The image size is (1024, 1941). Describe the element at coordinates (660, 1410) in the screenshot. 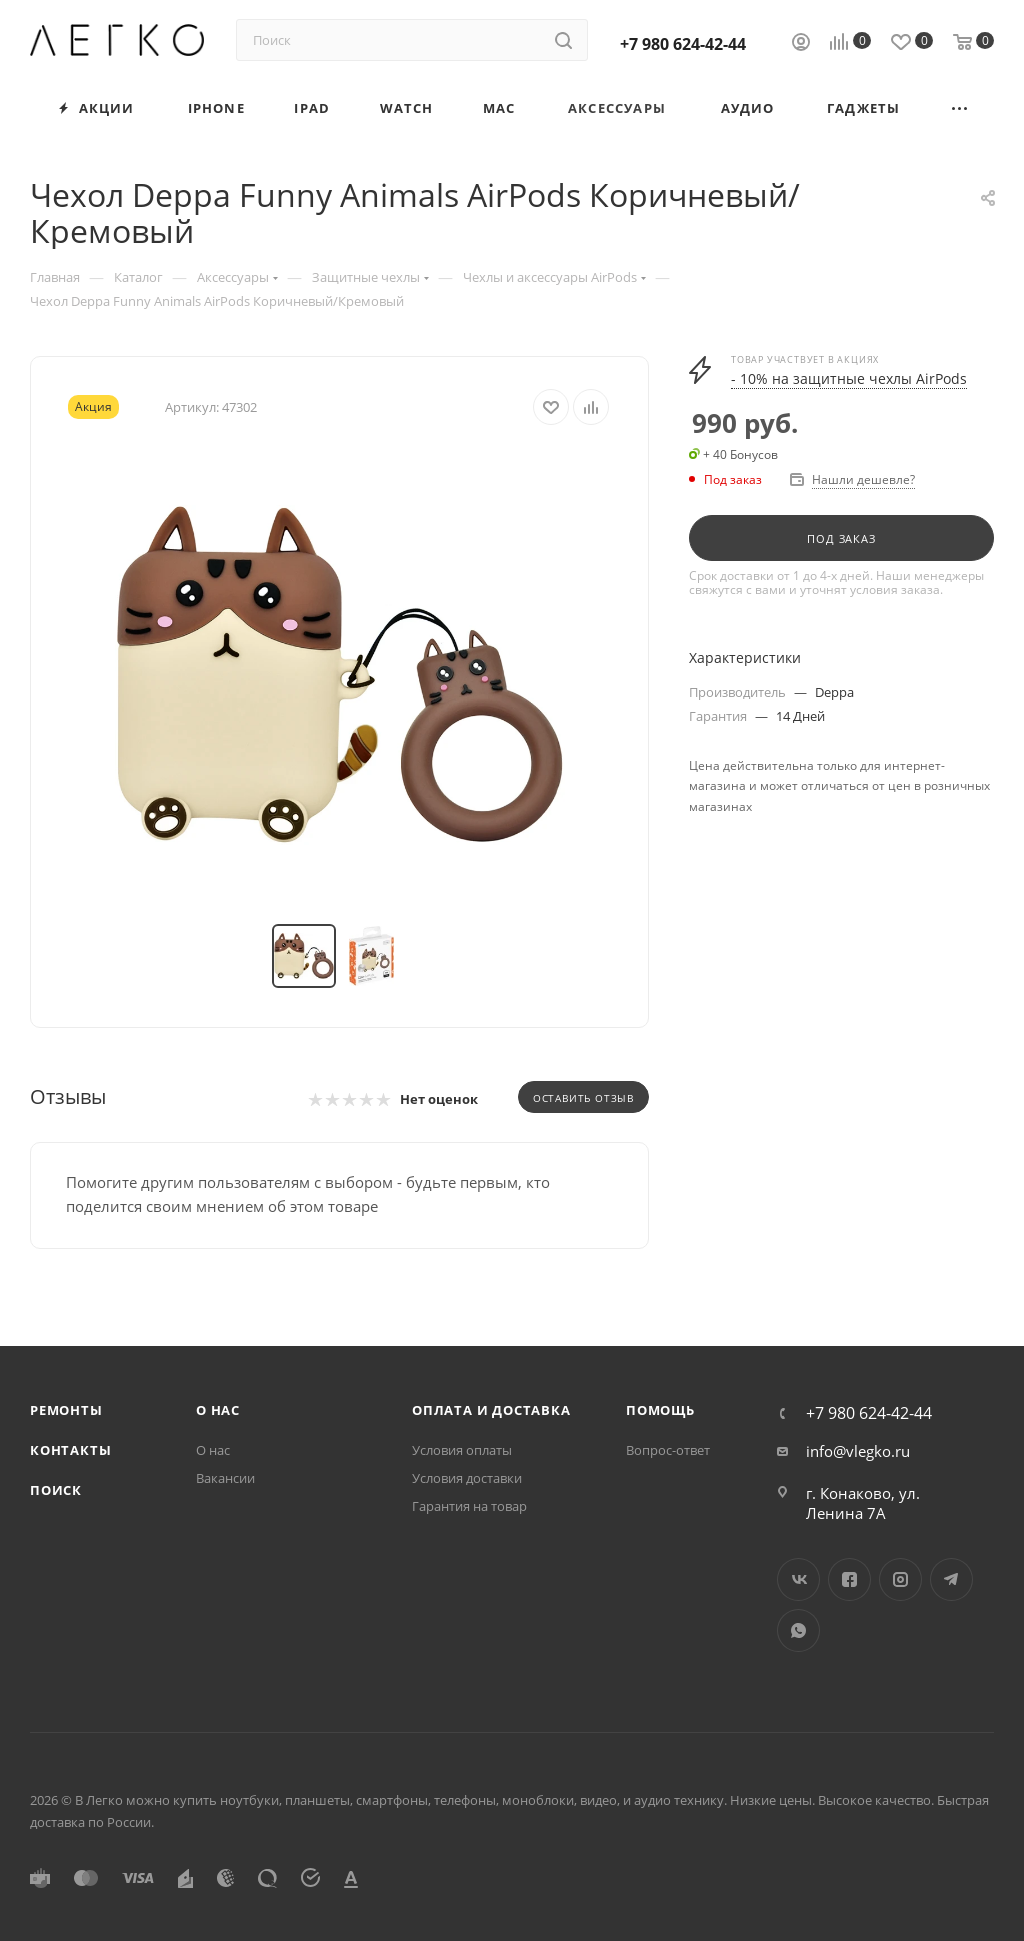

I see `Помощь` at that location.